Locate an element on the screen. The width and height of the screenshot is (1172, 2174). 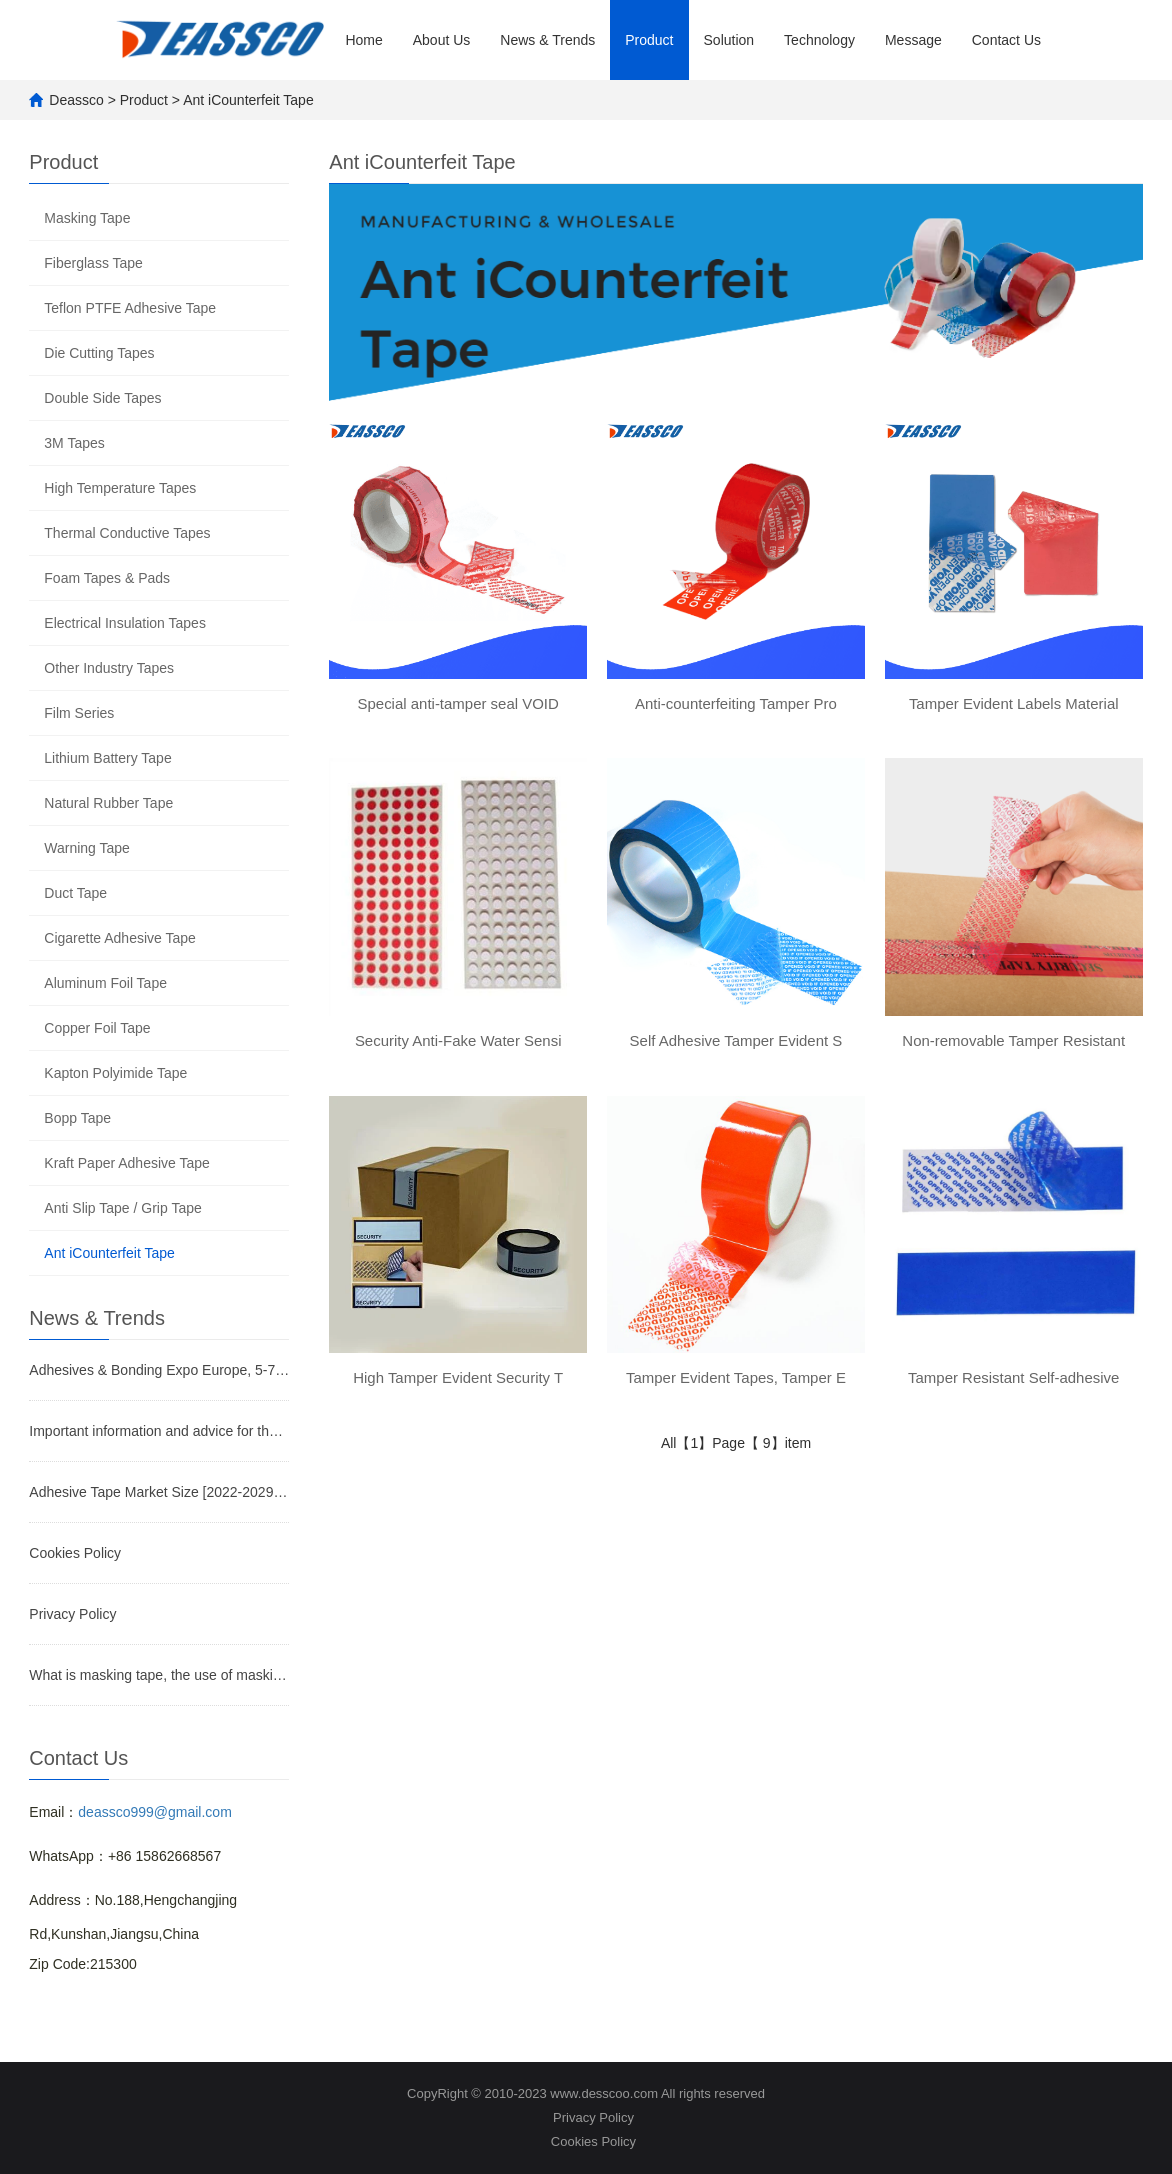
Solution is located at coordinates (729, 40).